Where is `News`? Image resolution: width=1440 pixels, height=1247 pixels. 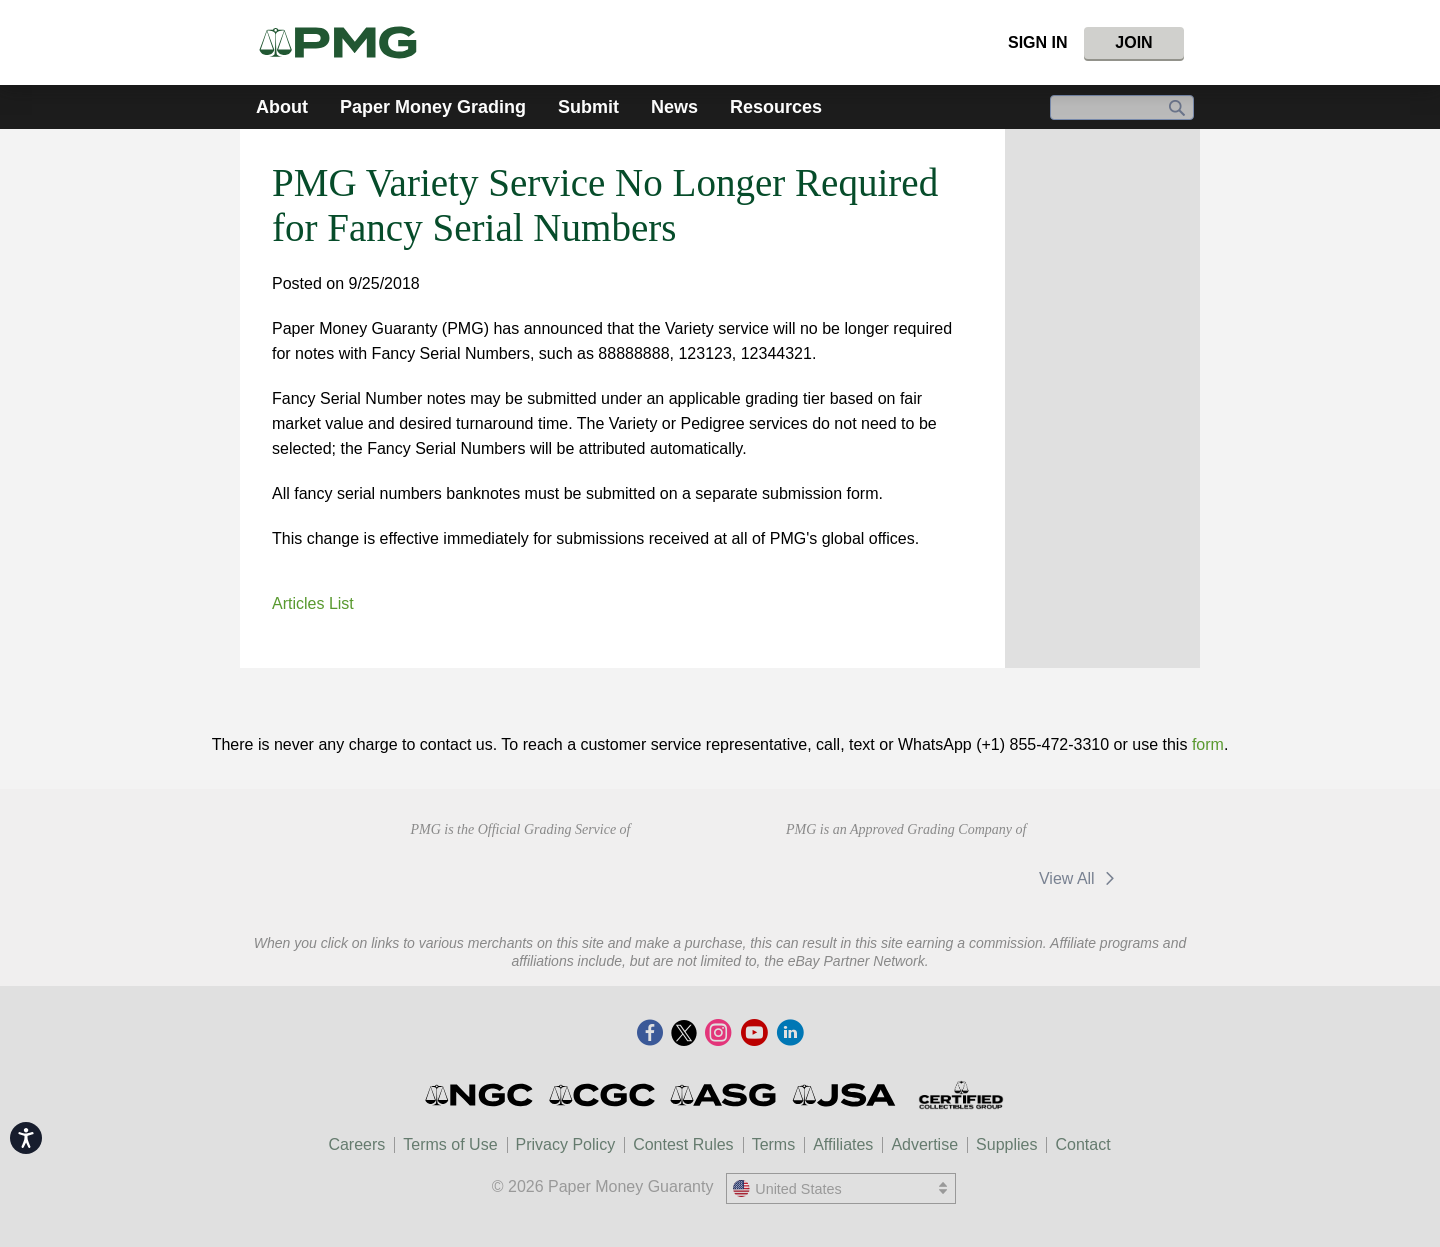
News is located at coordinates (674, 107).